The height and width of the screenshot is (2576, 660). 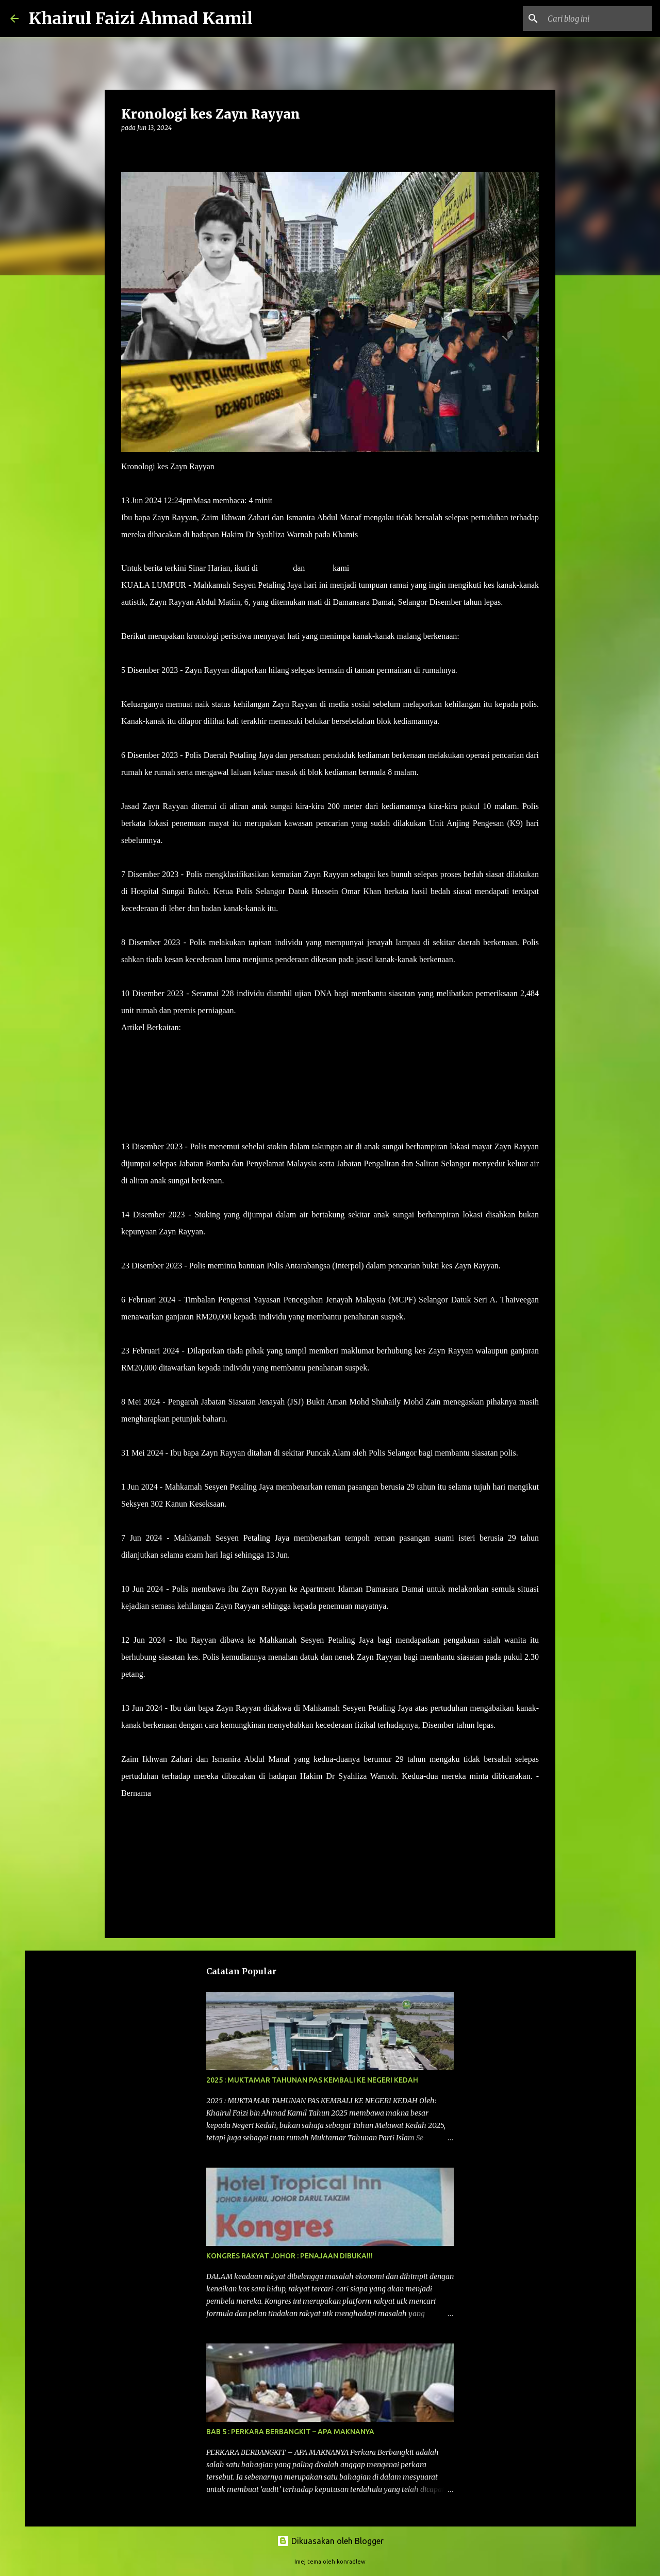 I want to click on konradlew, so click(x=351, y=2561).